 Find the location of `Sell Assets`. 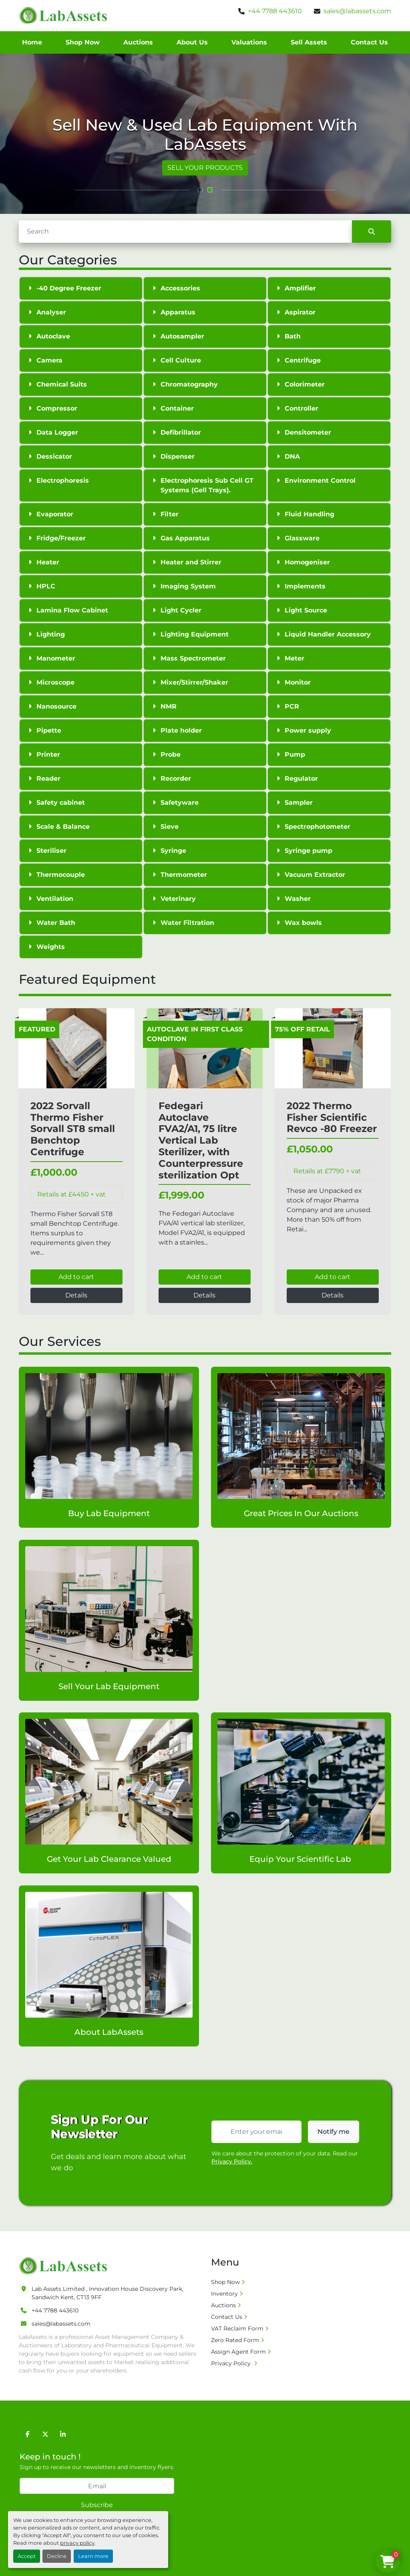

Sell Assets is located at coordinates (309, 42).